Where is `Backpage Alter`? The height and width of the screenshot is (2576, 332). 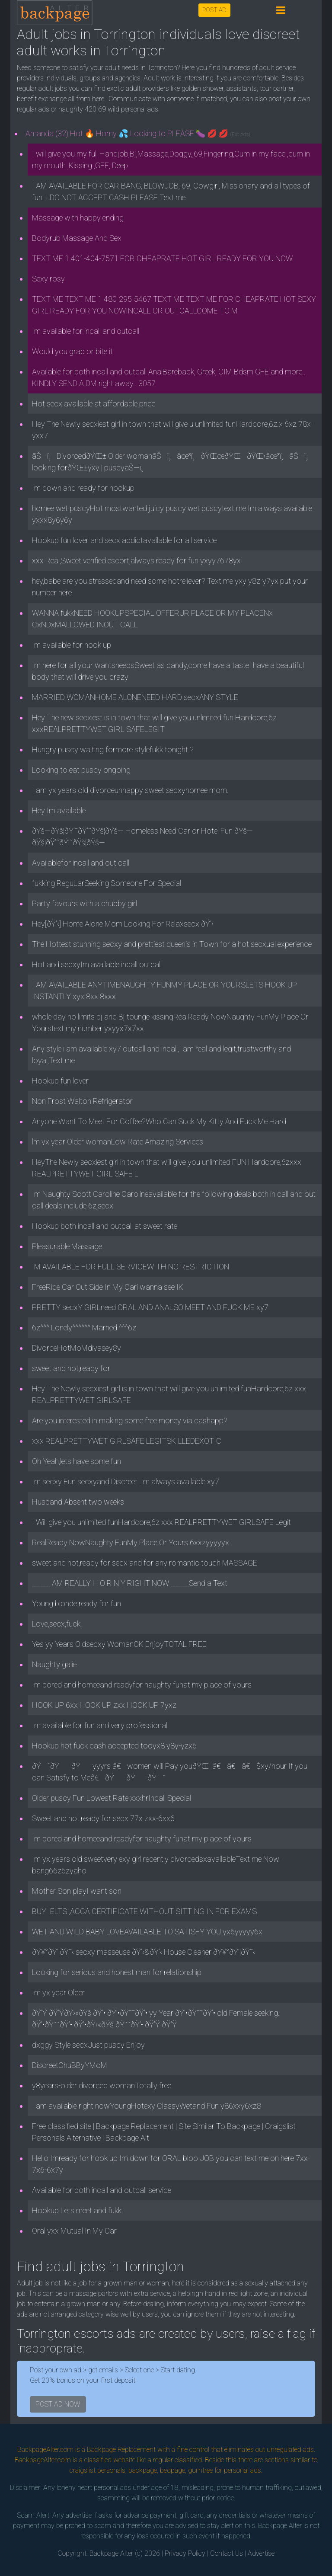
Backpage Alter is located at coordinates (111, 2553).